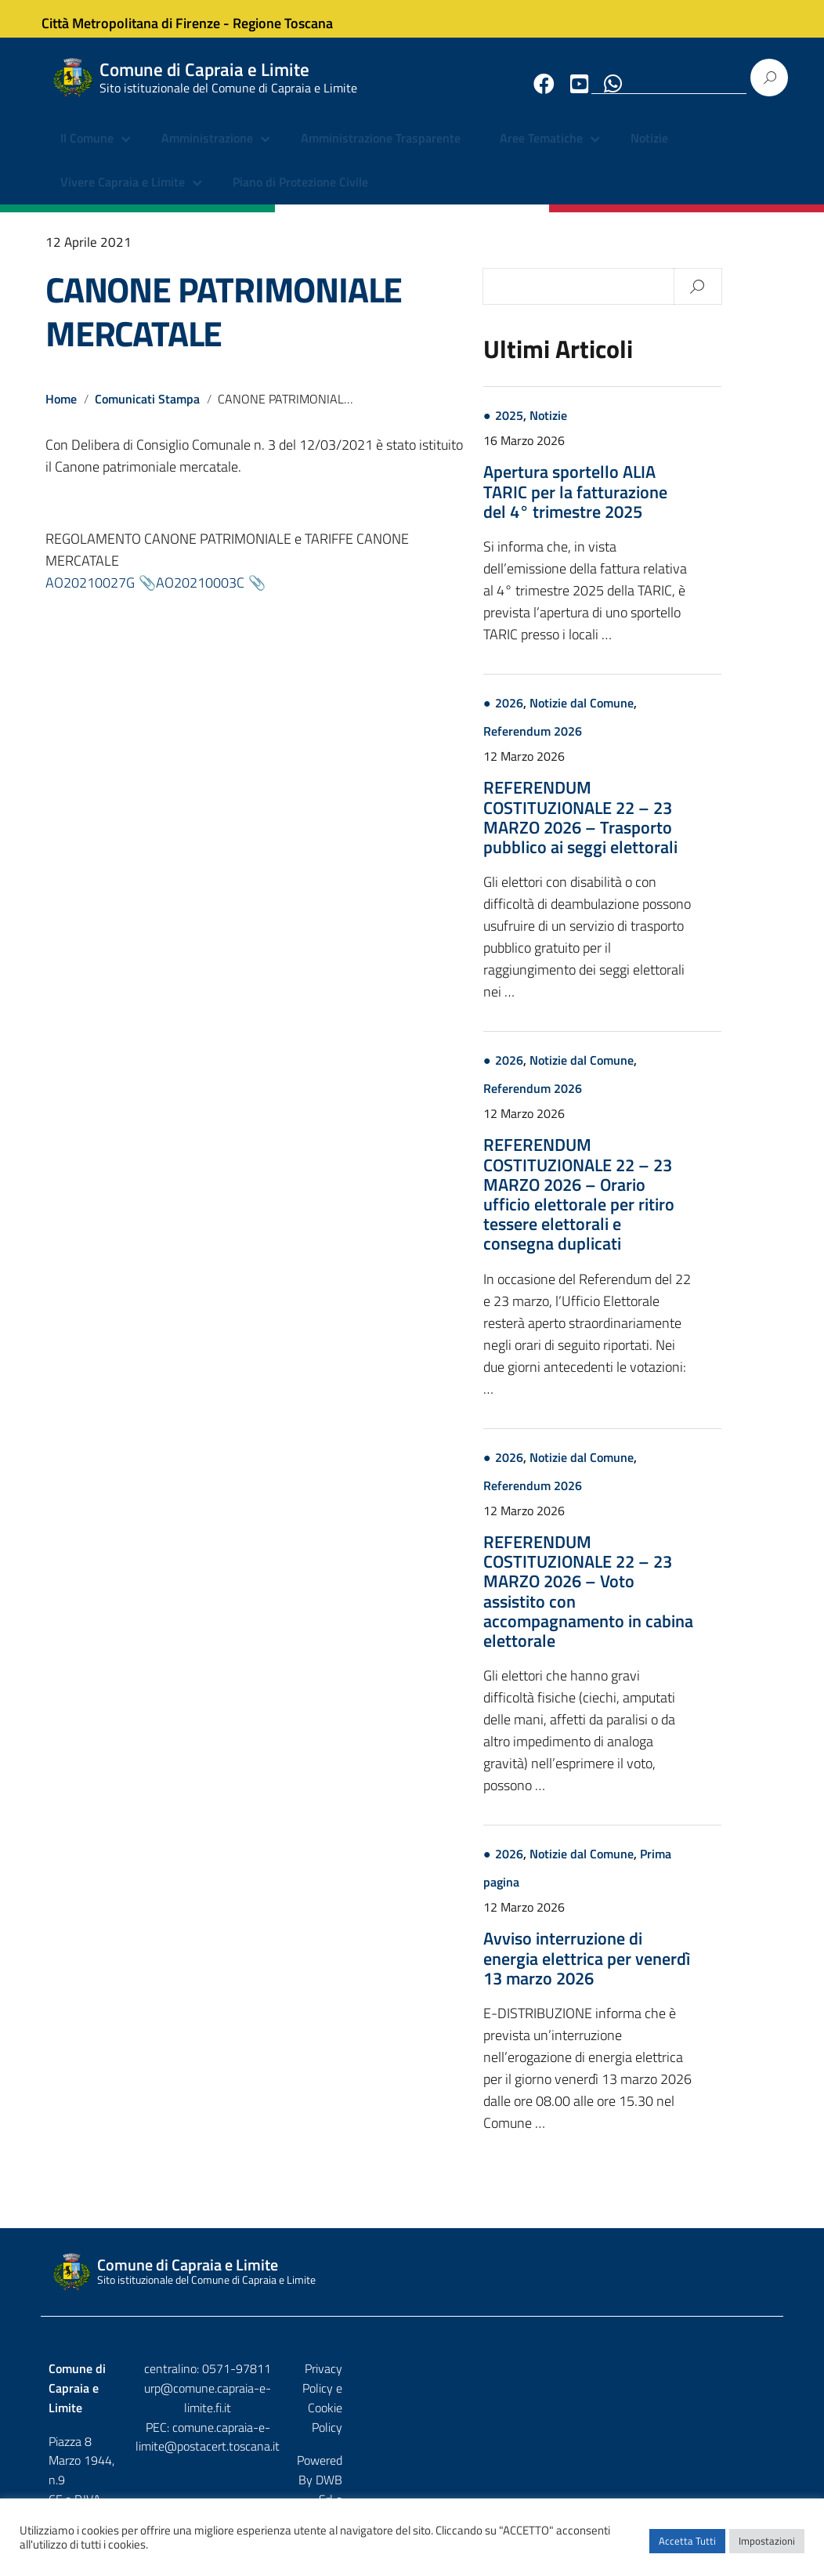  What do you see at coordinates (207, 152) in the screenshot?
I see `Amministrazione` at bounding box center [207, 152].